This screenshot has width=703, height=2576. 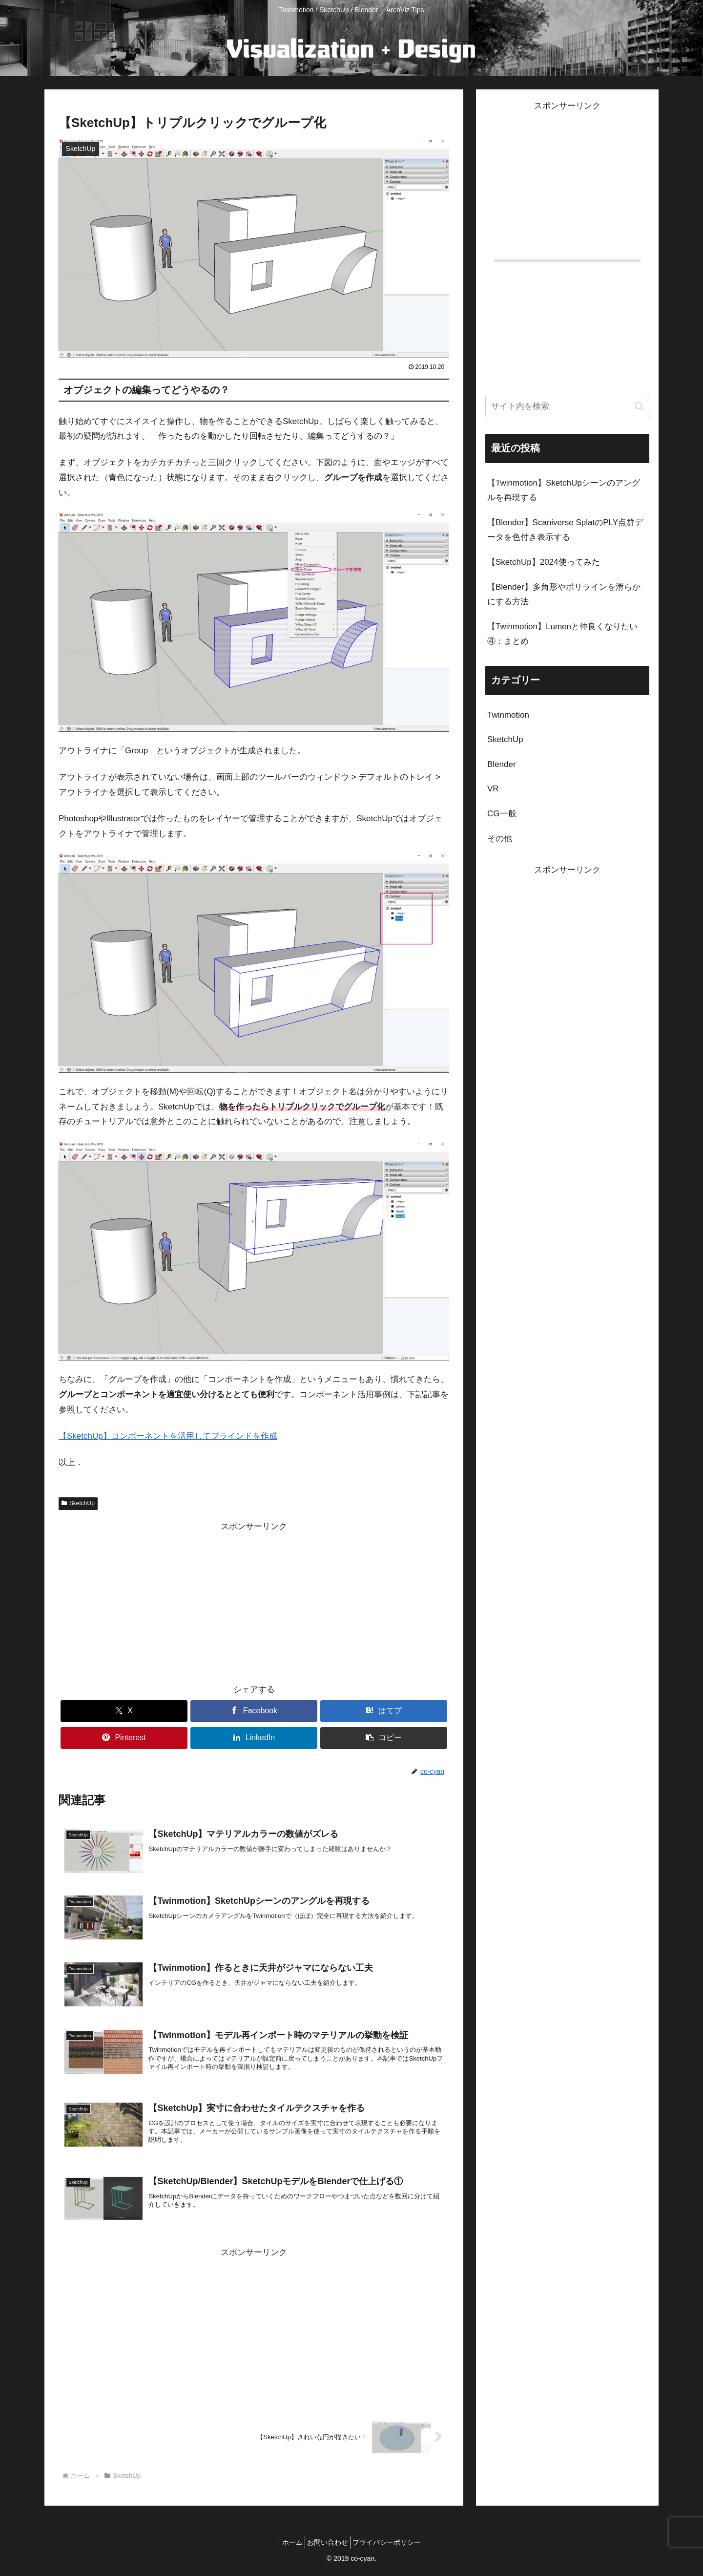 I want to click on プライバシーポリシー, so click(x=392, y=2545).